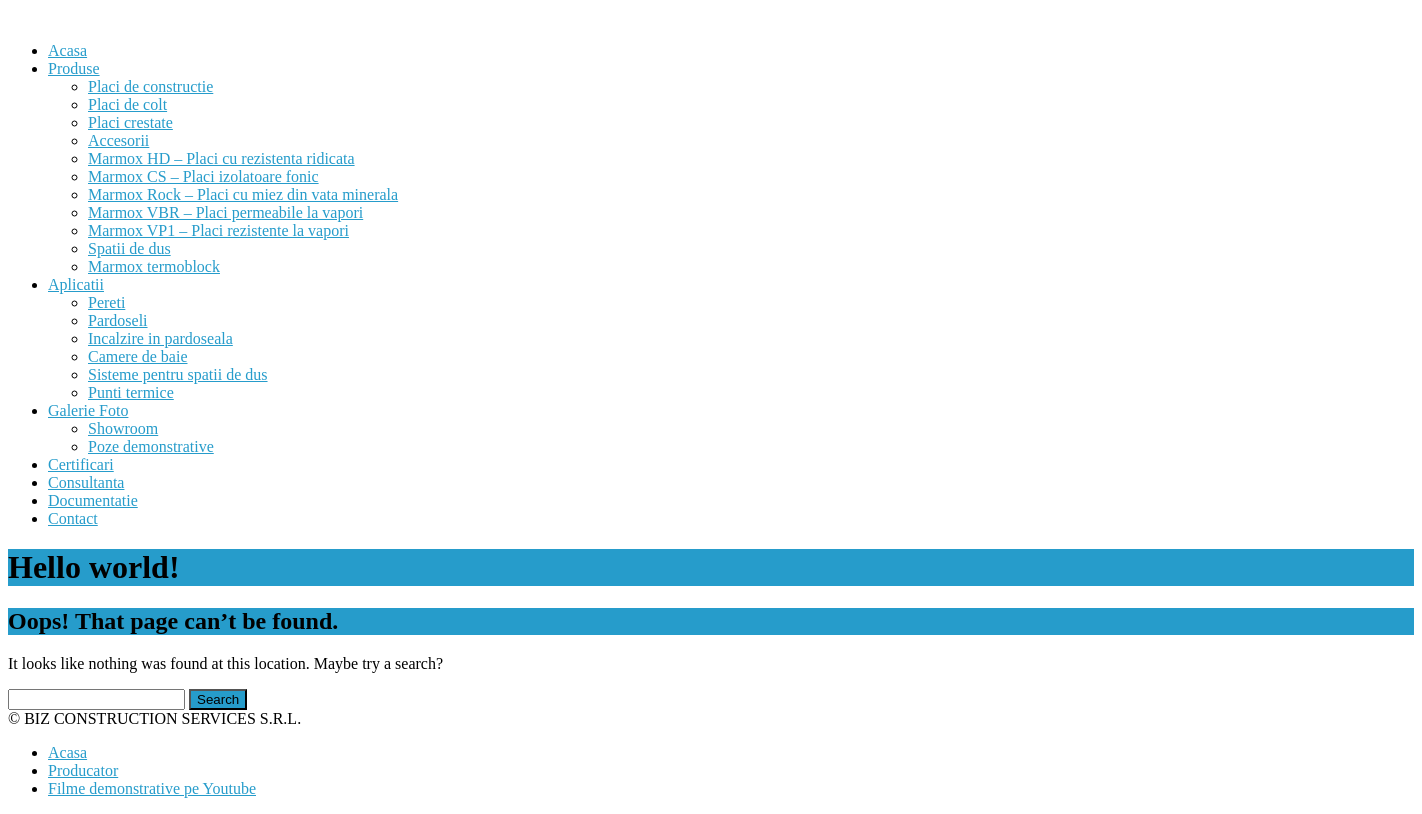  What do you see at coordinates (129, 248) in the screenshot?
I see `Spatii de dus` at bounding box center [129, 248].